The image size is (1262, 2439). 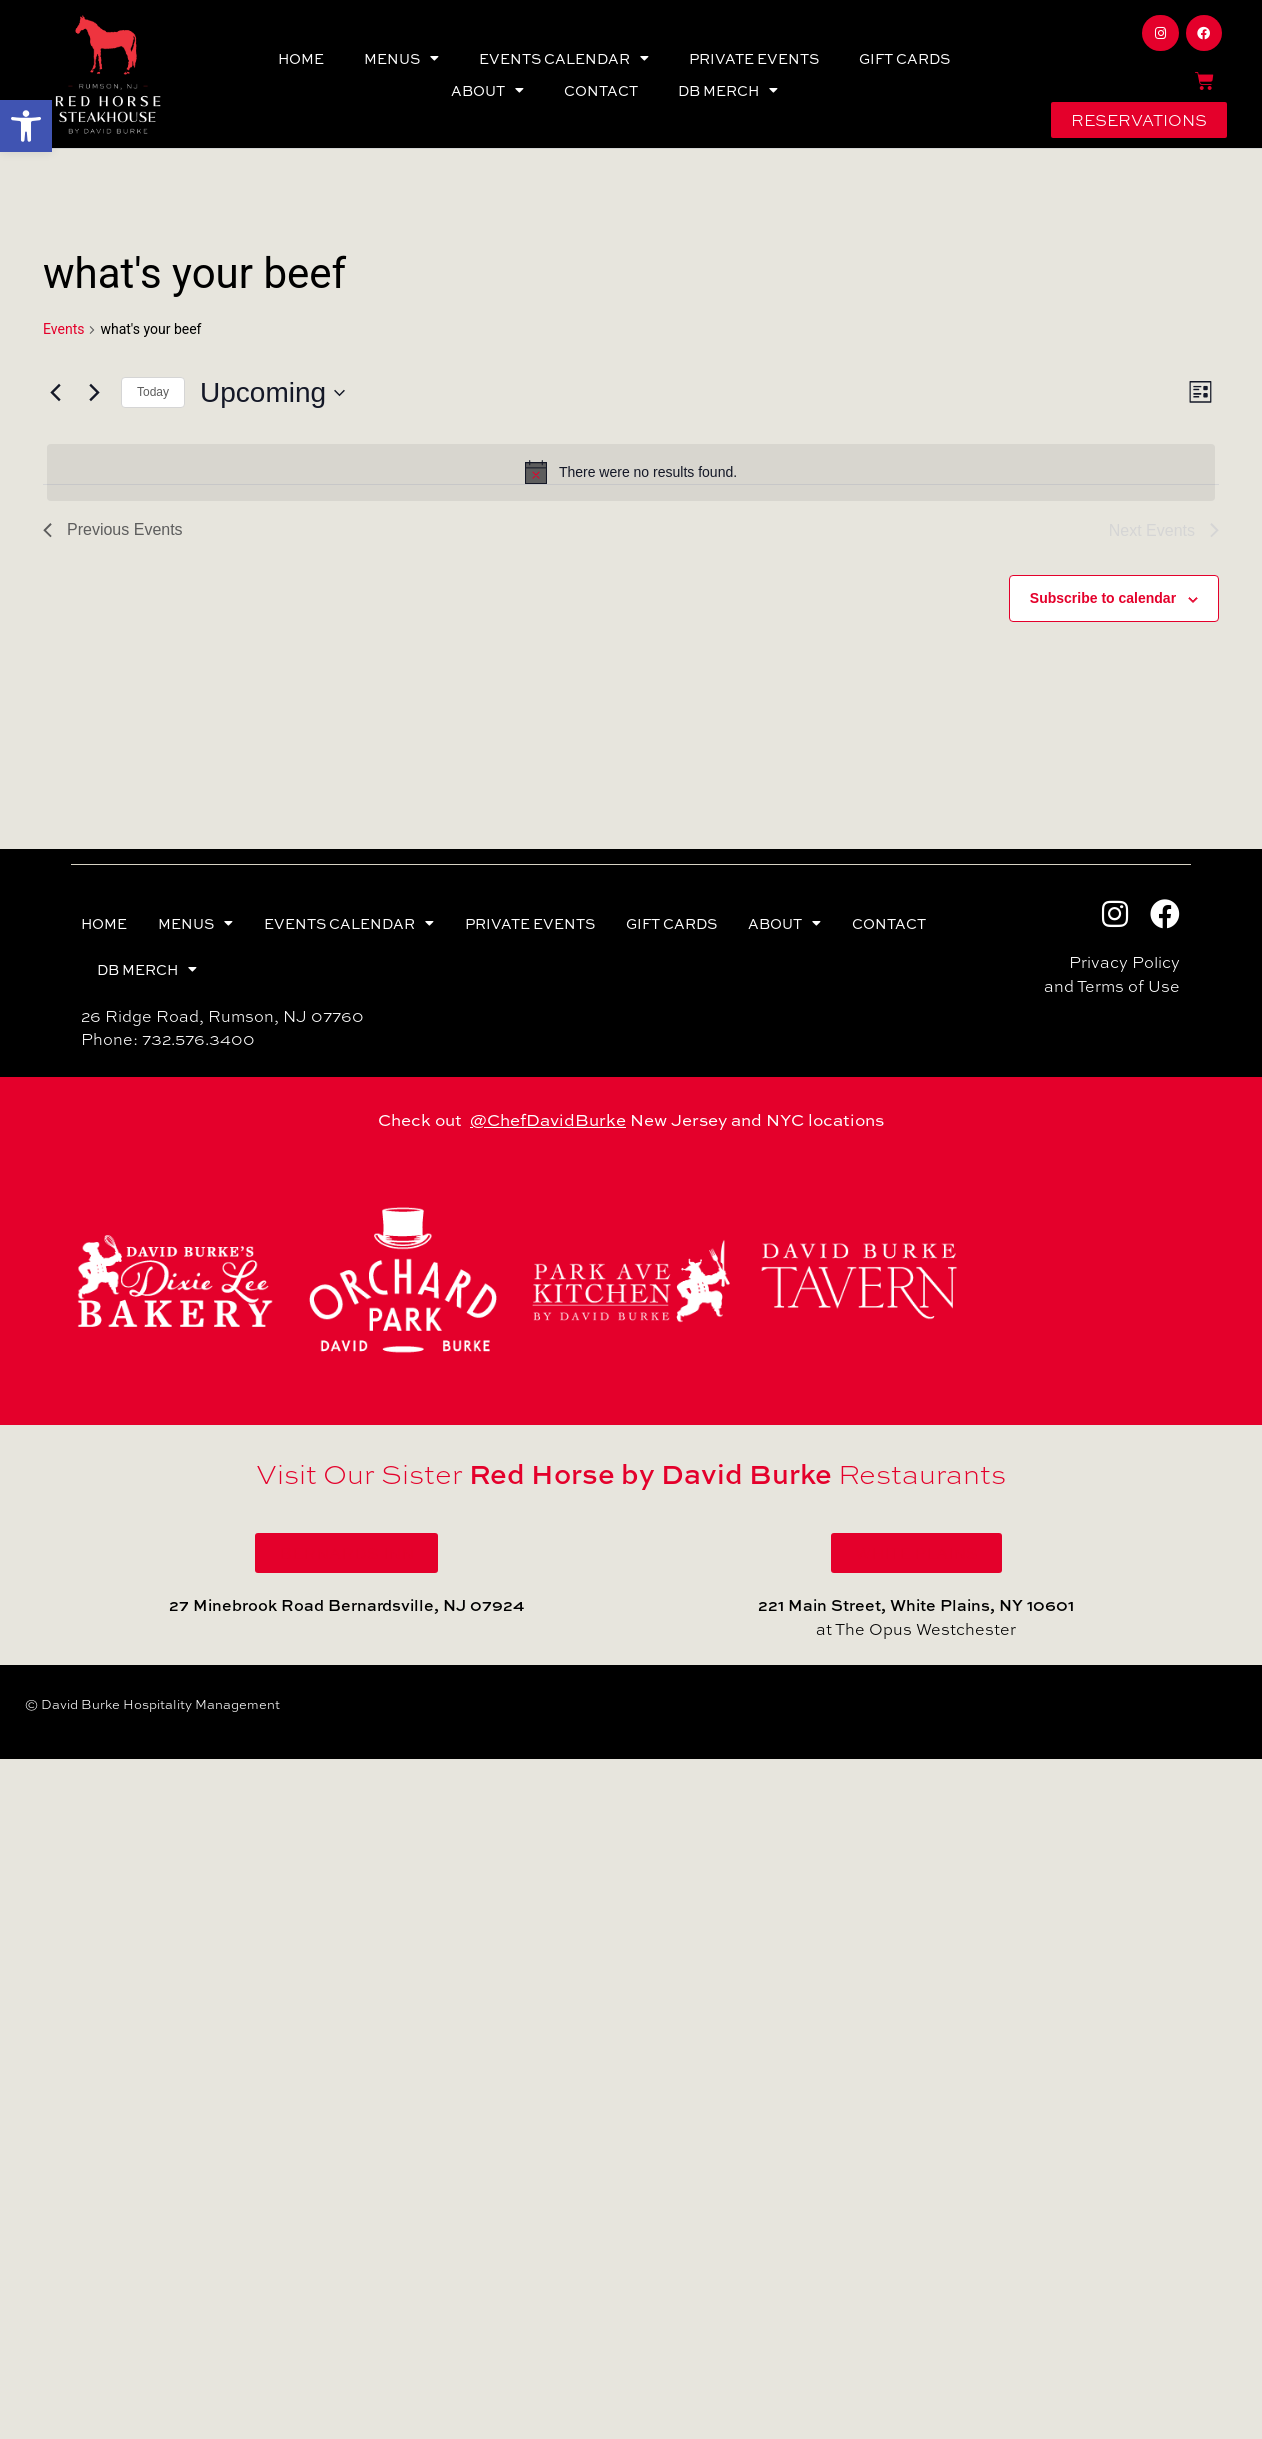 I want to click on GIFT CARDS, so click(x=904, y=58).